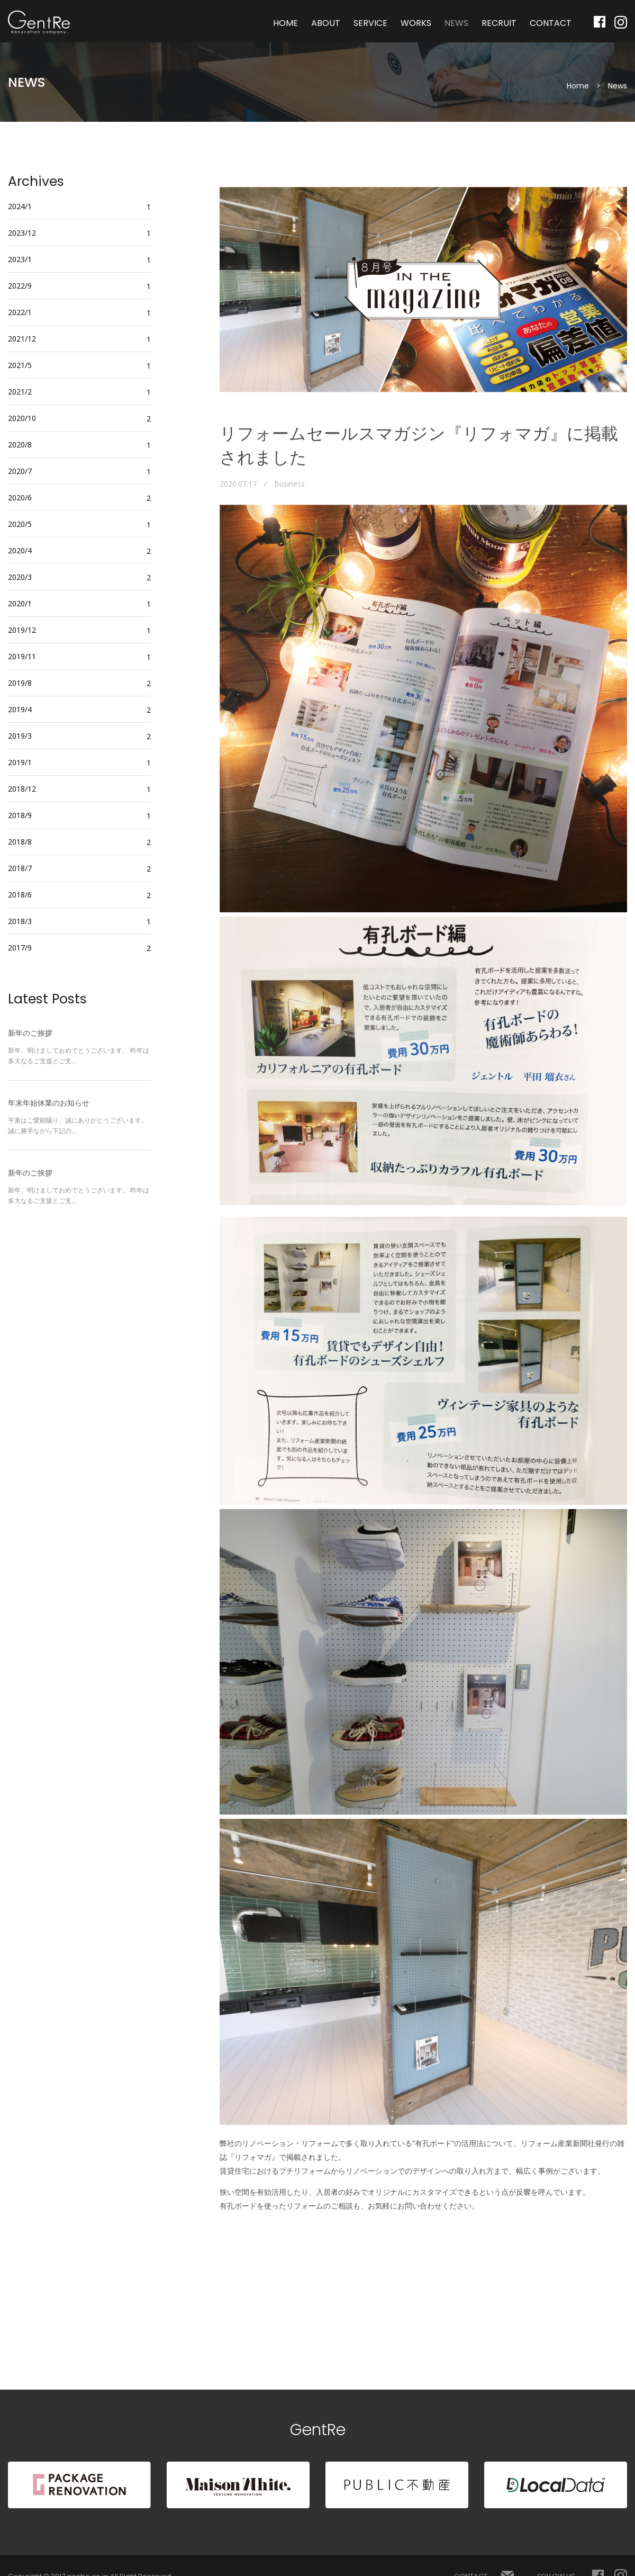 This screenshot has width=635, height=2576. What do you see at coordinates (499, 23) in the screenshot?
I see `RECRUIT` at bounding box center [499, 23].